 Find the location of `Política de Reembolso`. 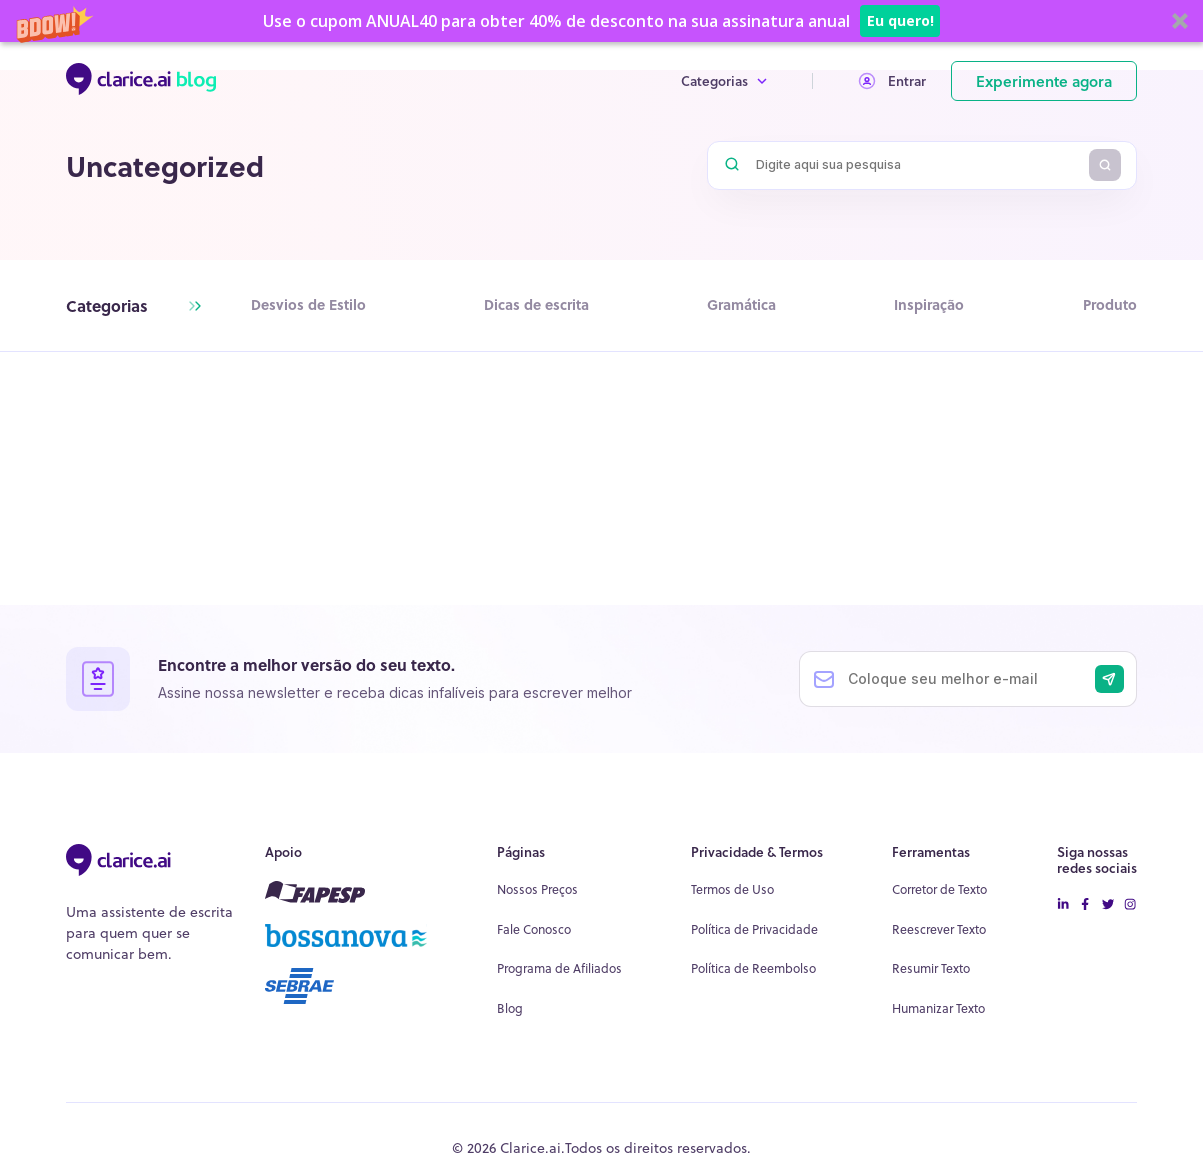

Política de Reembolso is located at coordinates (753, 926).